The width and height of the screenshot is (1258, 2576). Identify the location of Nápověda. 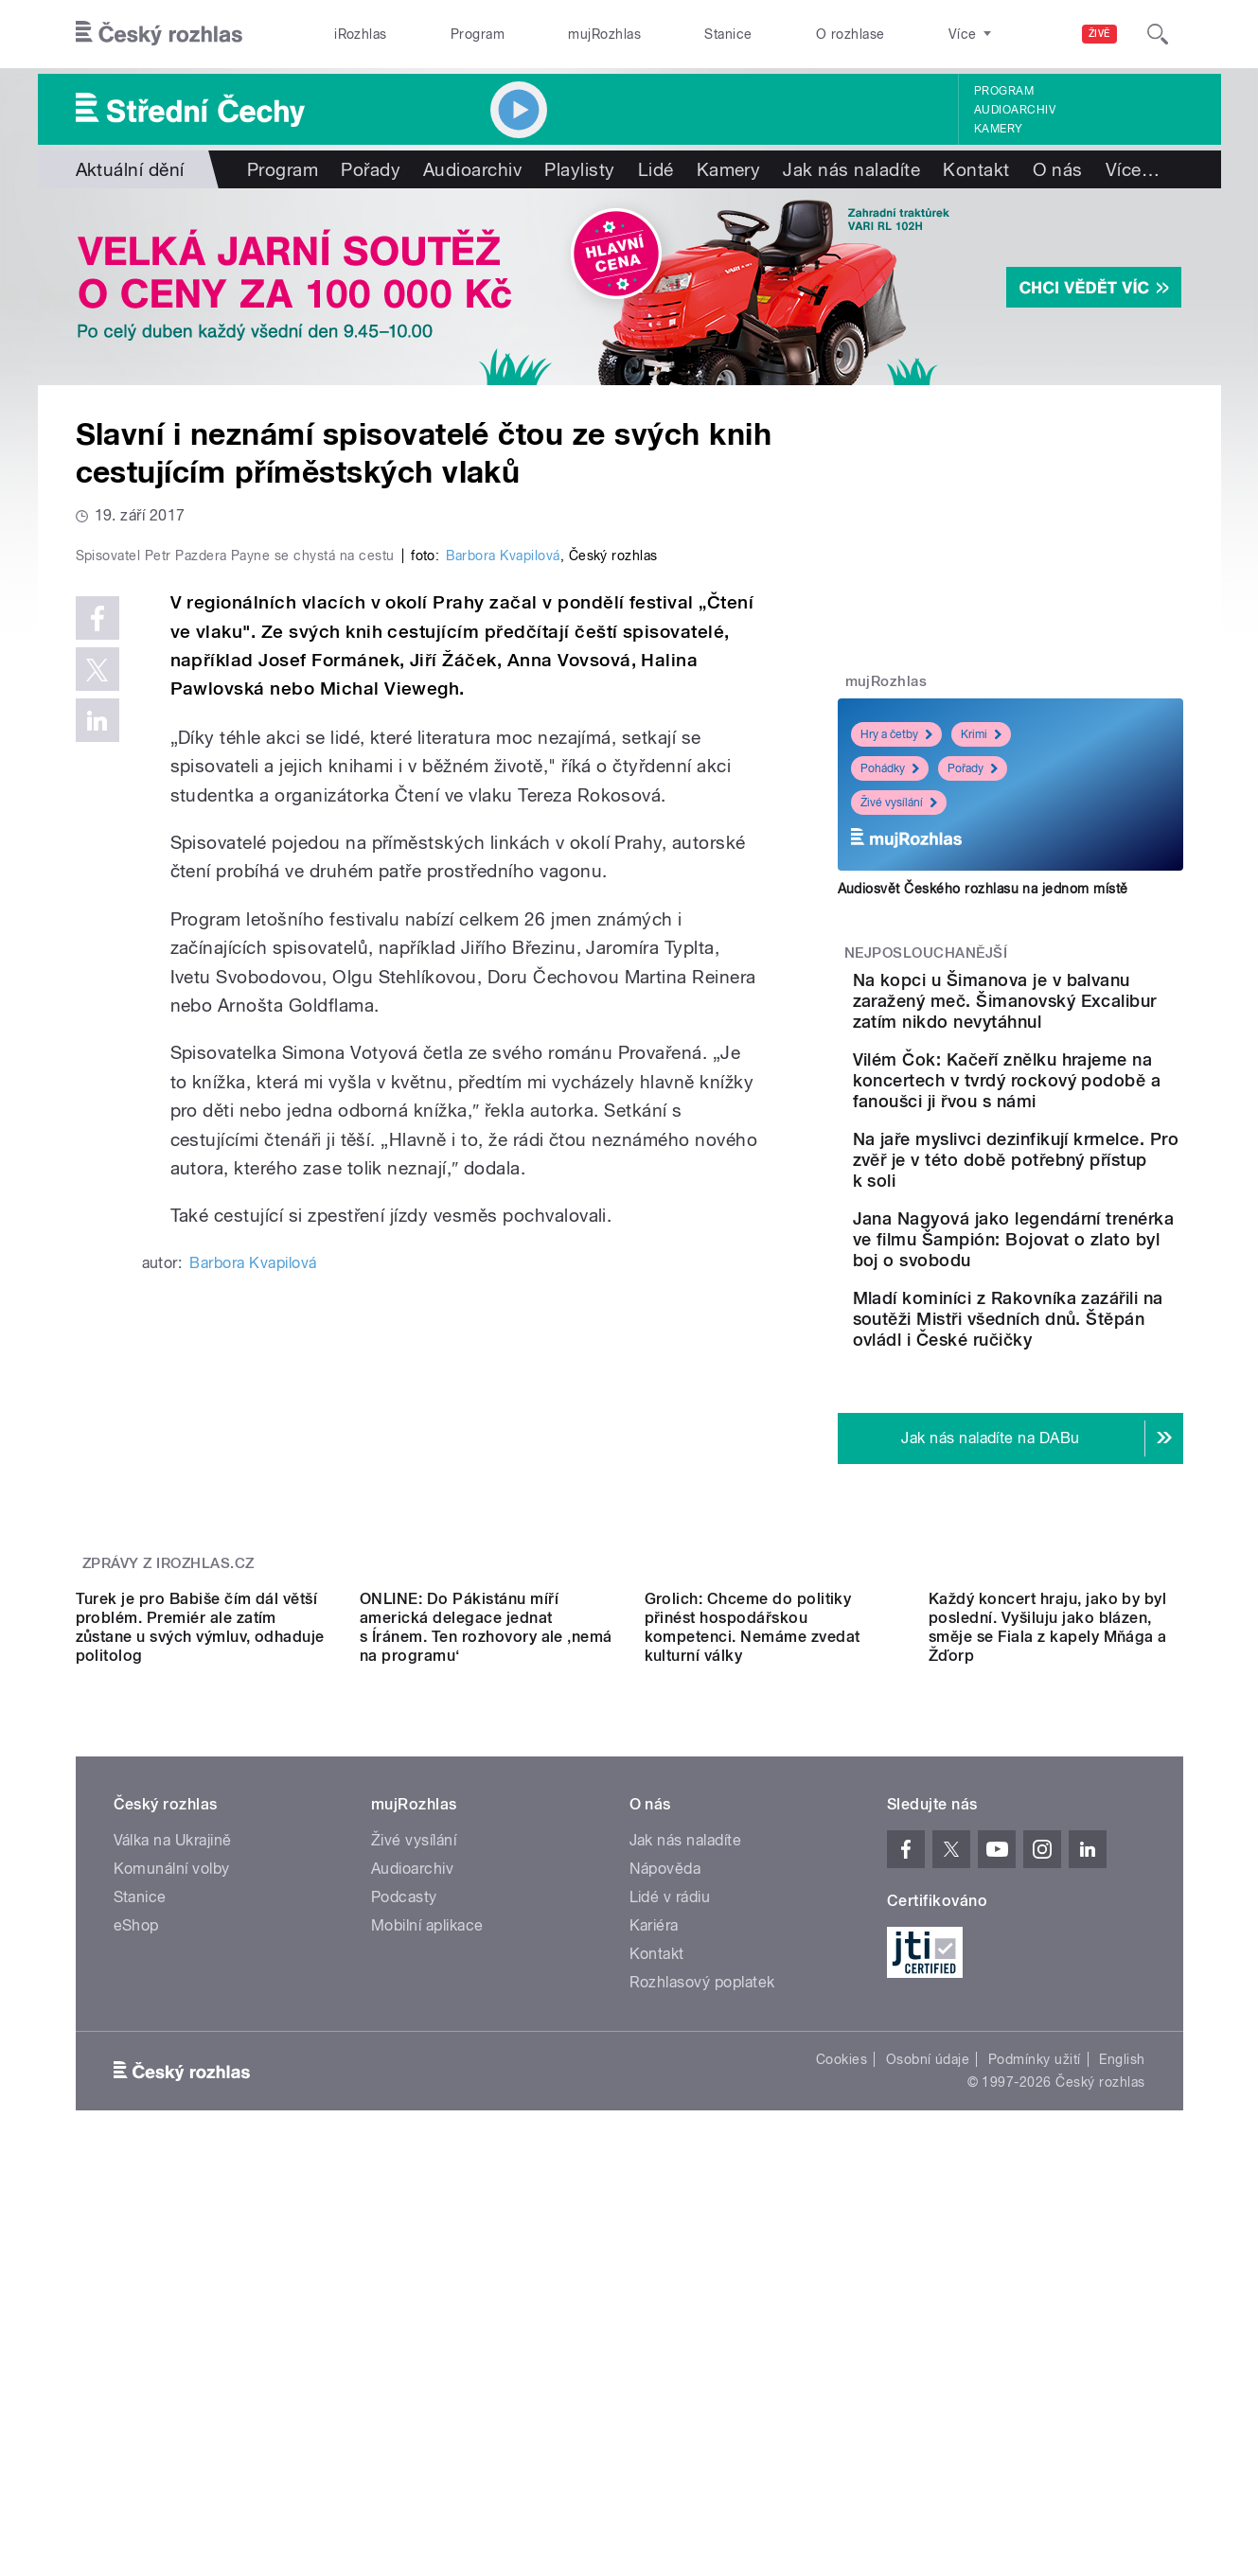
(665, 2204).